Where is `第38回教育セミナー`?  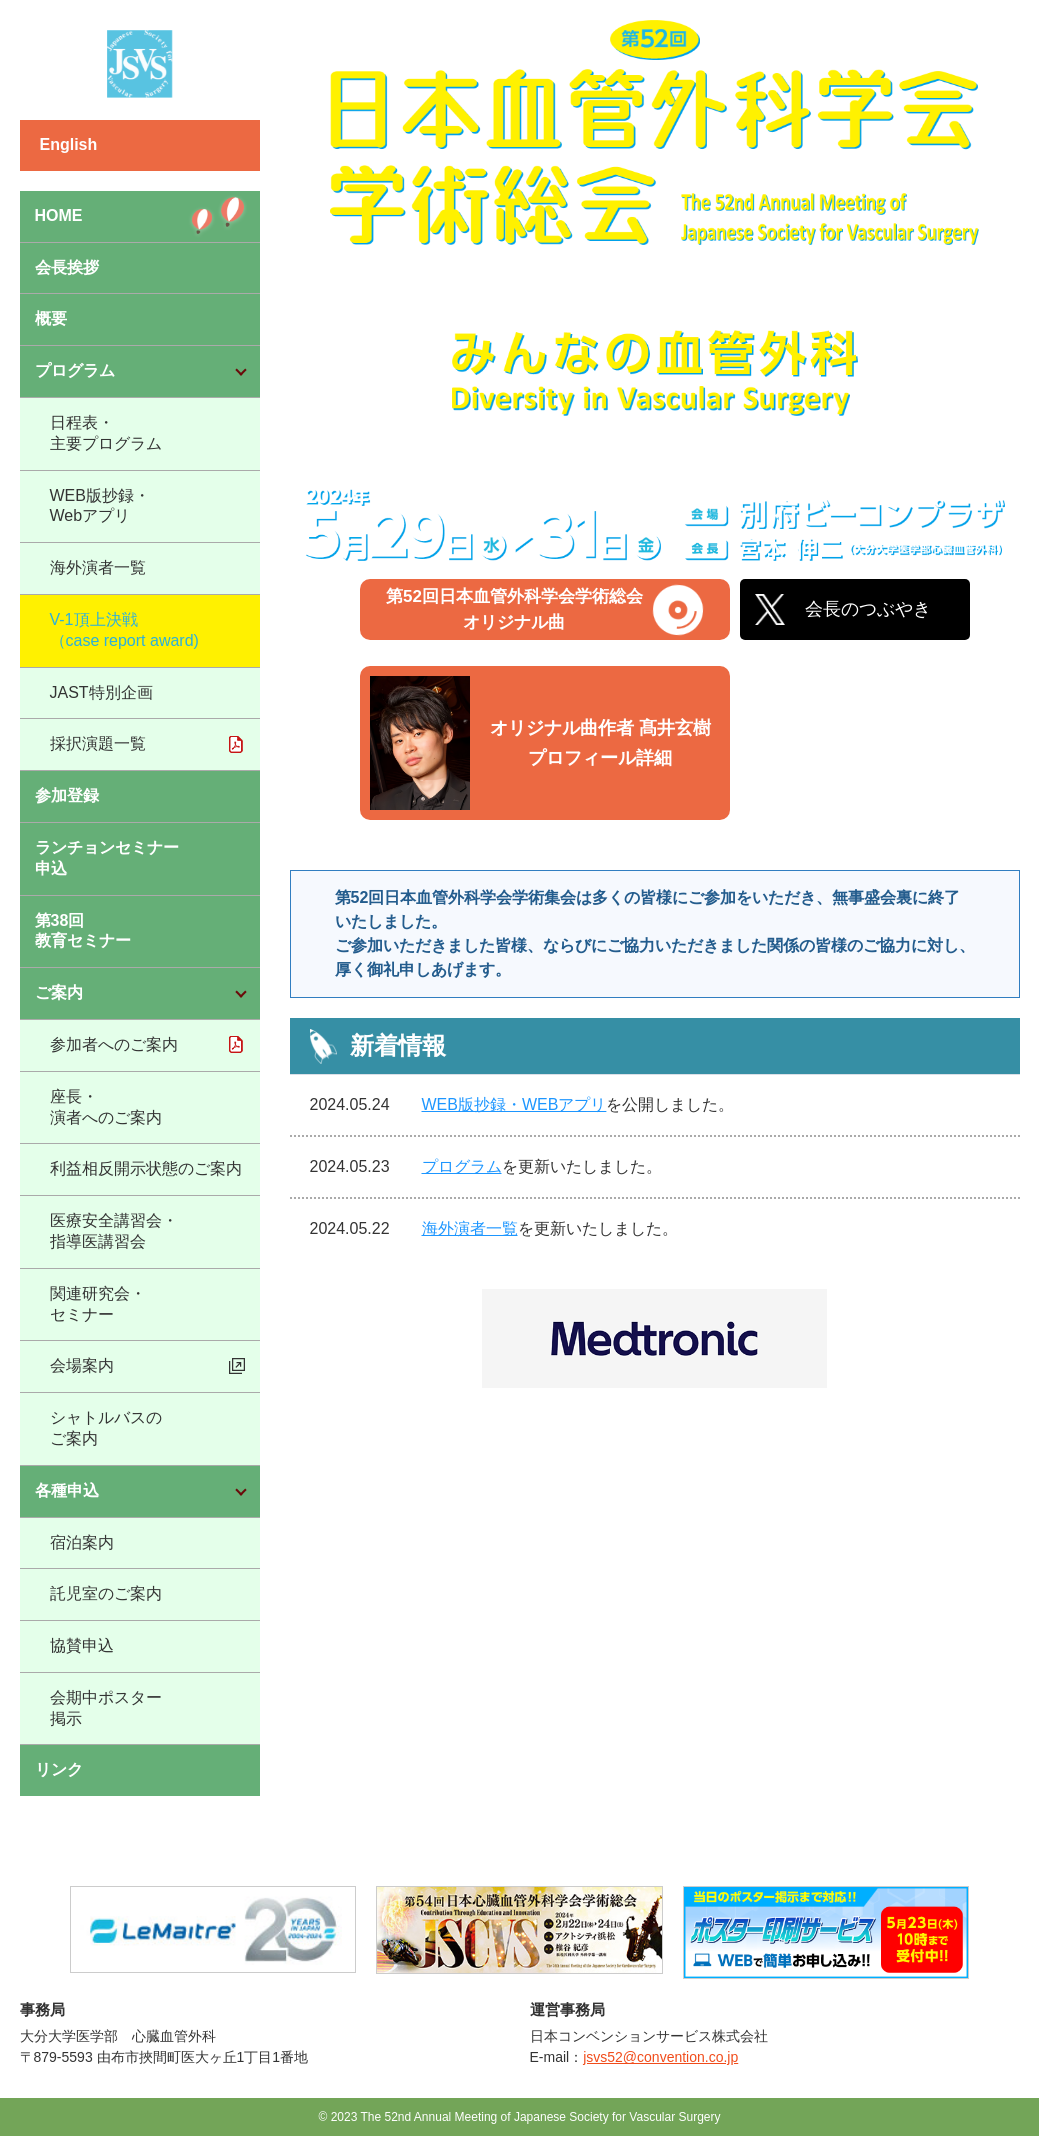
第38回教育セミナー is located at coordinates (83, 931).